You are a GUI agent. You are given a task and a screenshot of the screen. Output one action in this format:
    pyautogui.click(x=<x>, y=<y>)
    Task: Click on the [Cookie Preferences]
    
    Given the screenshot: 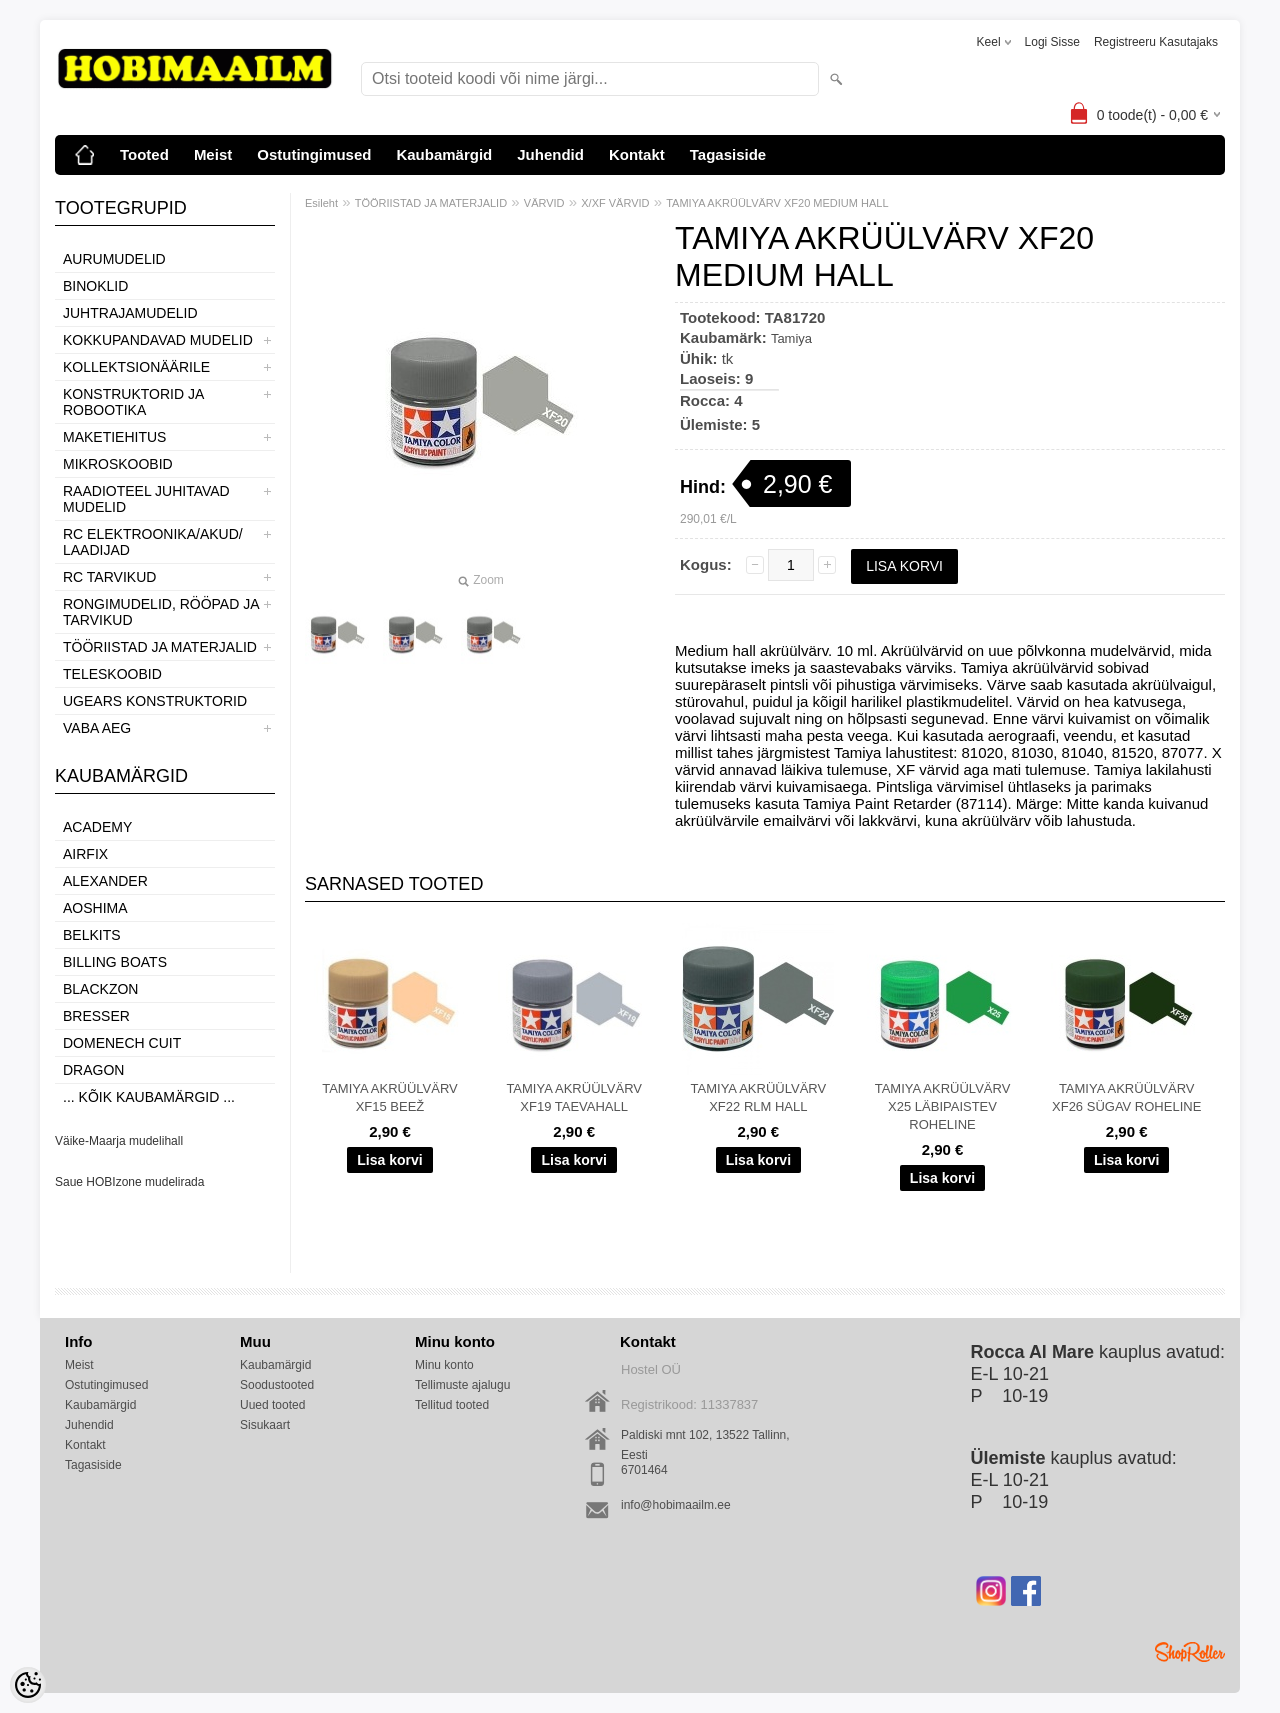 What is the action you would take?
    pyautogui.click(x=28, y=1685)
    